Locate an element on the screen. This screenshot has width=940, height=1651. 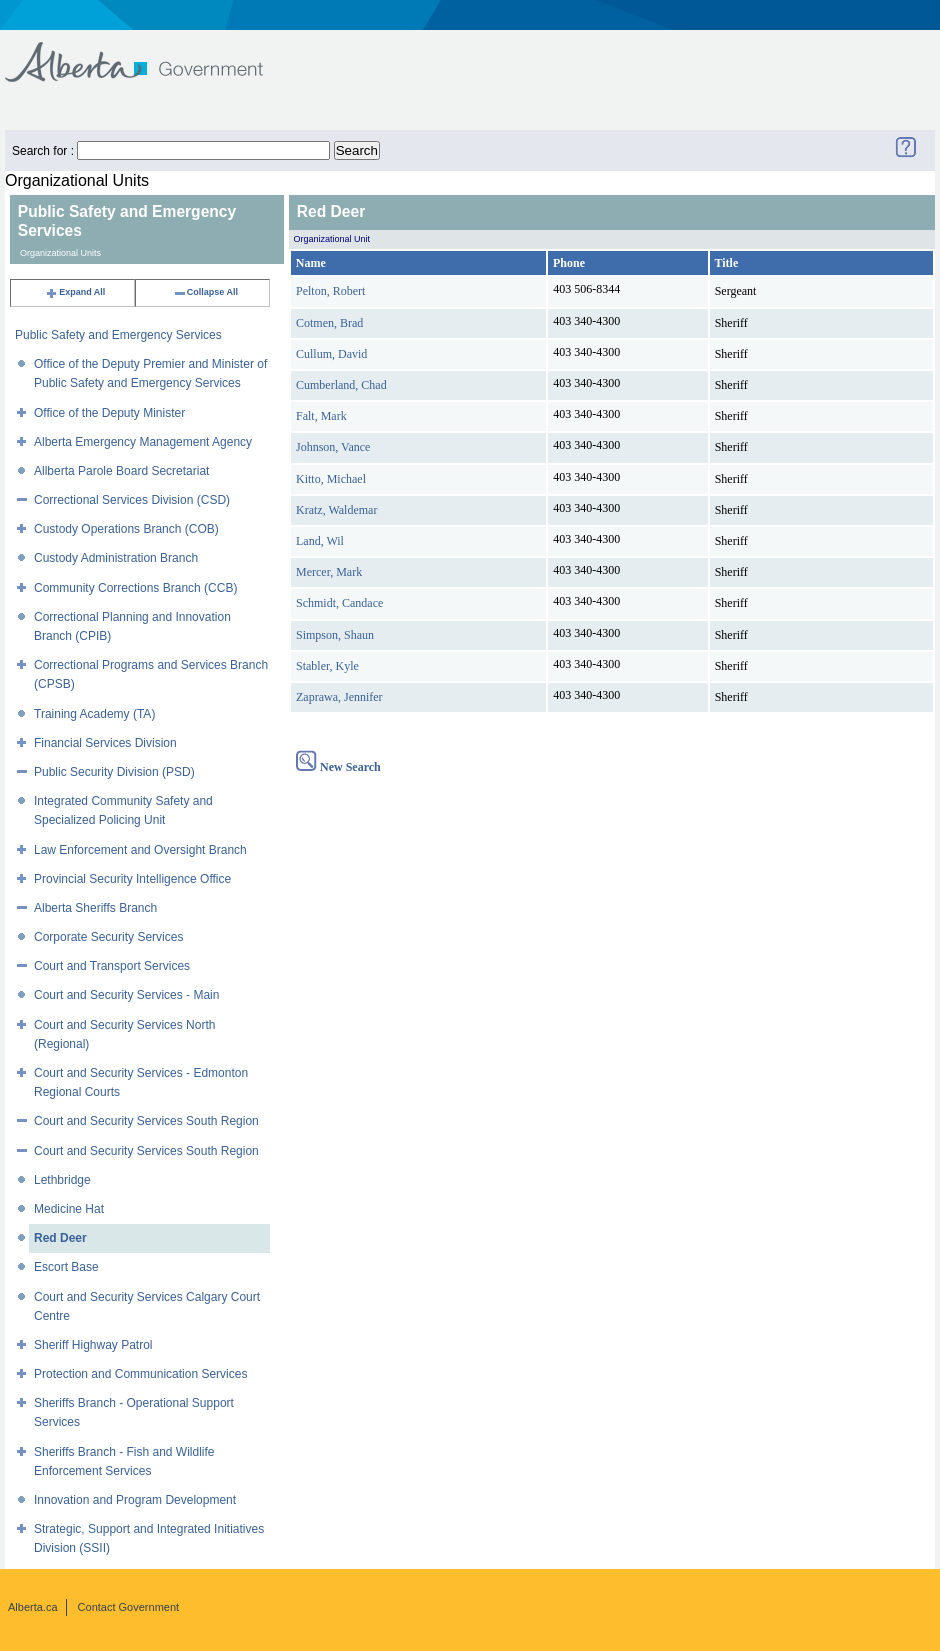
Kitto, Michael is located at coordinates (331, 479).